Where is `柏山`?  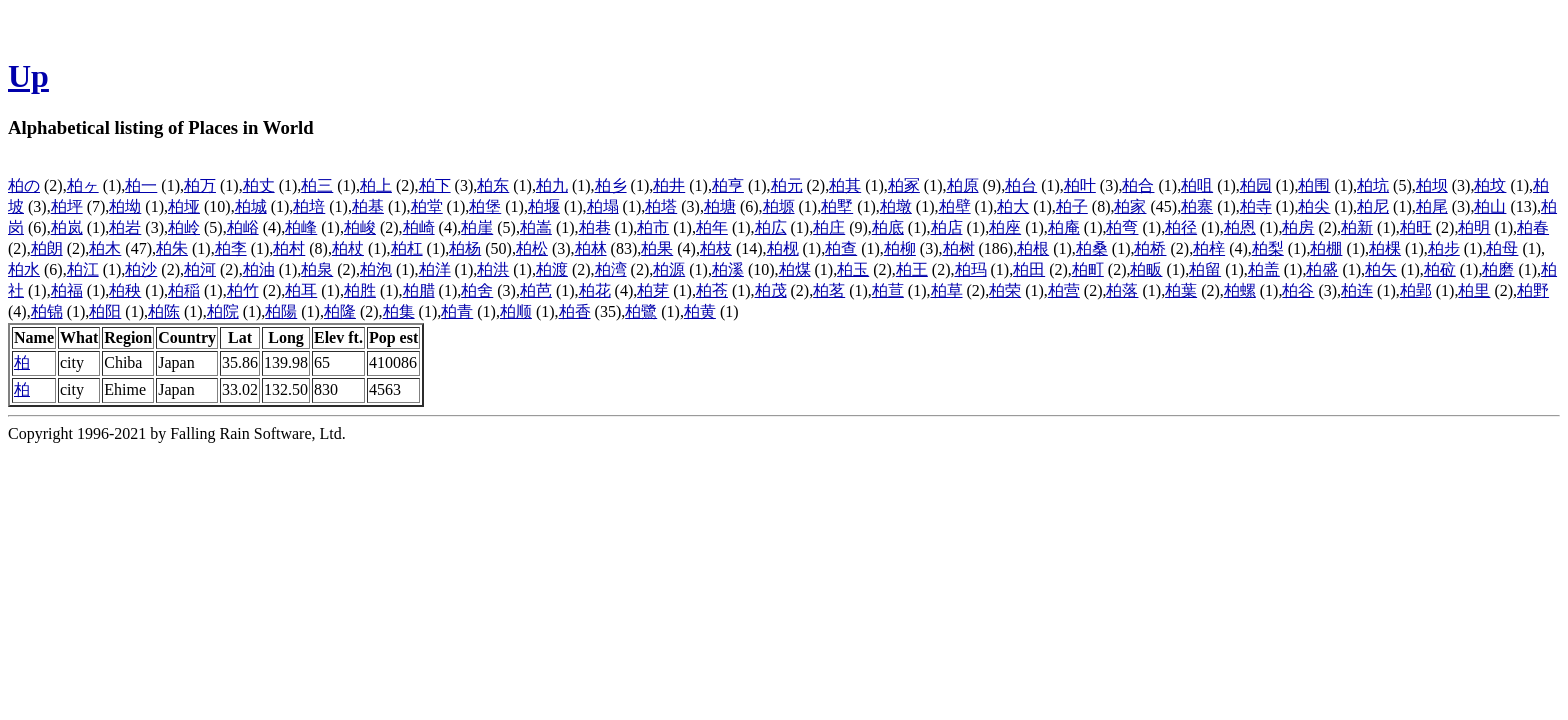 柏山 is located at coordinates (1490, 206).